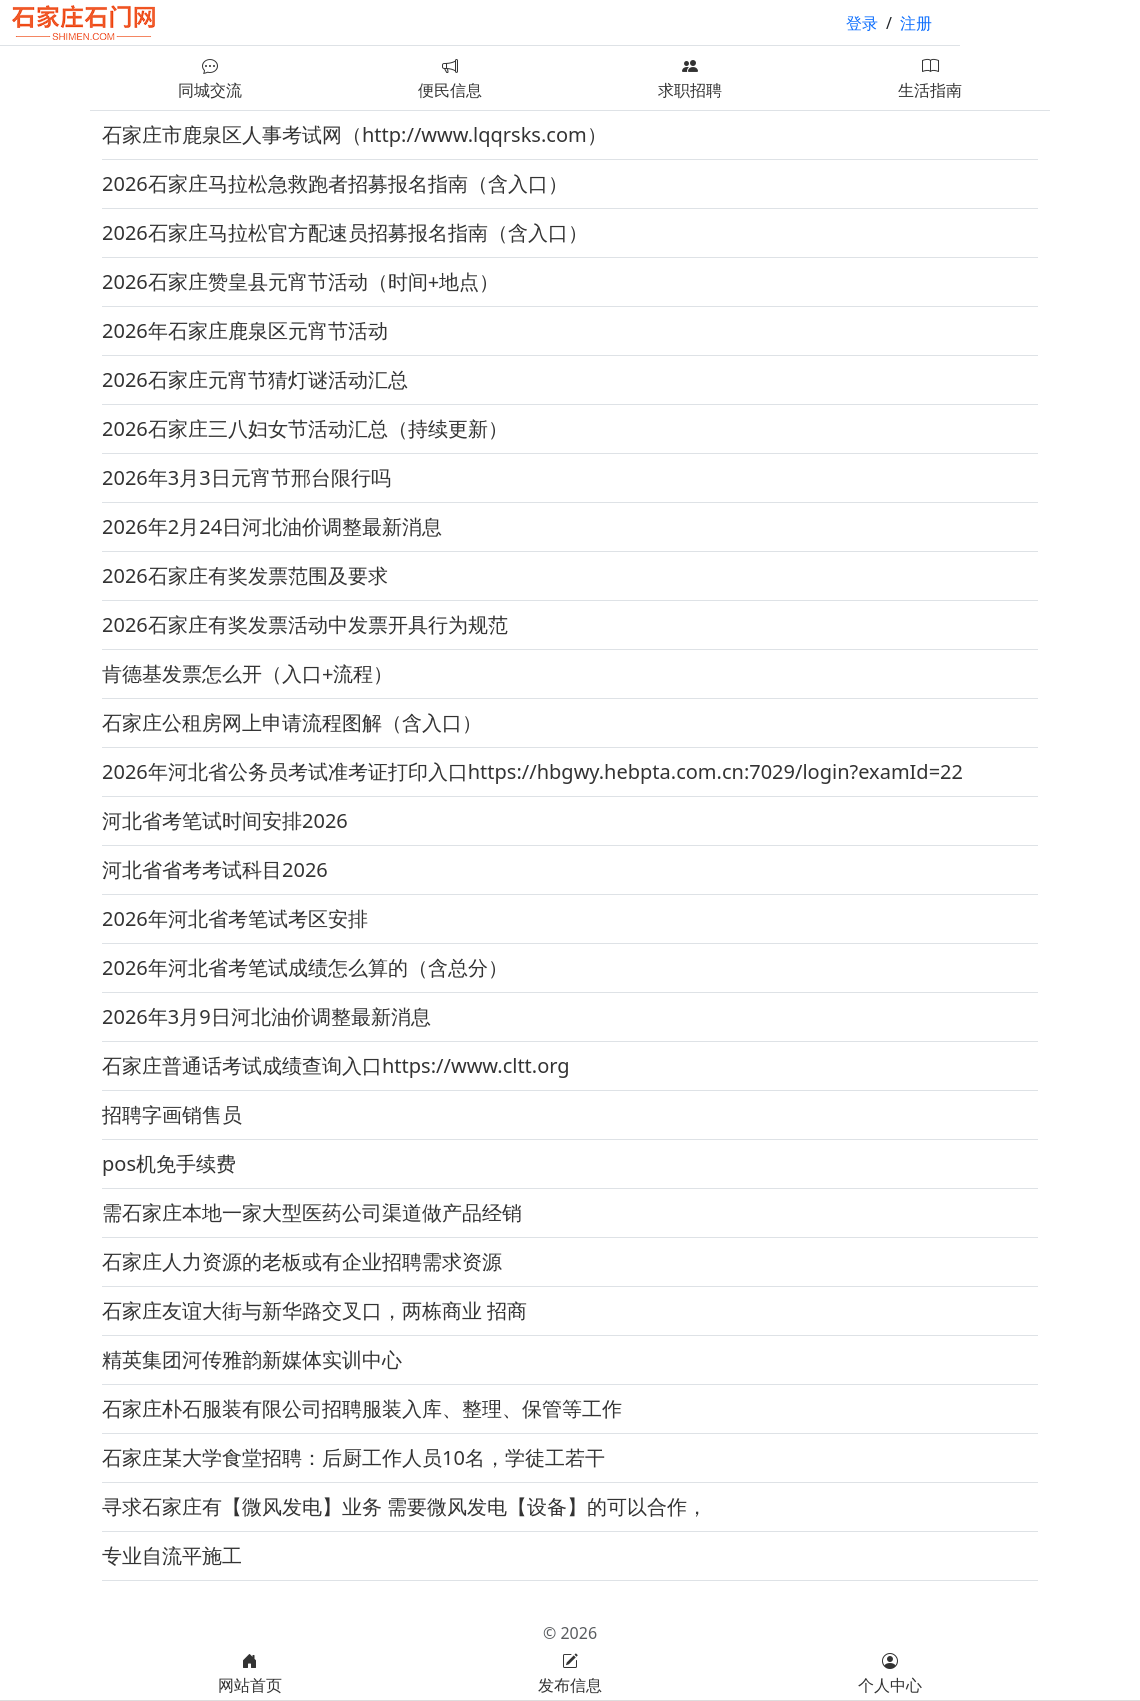  What do you see at coordinates (252, 1359) in the screenshot?
I see `精英集团河传雅韵新媒体实训中心` at bounding box center [252, 1359].